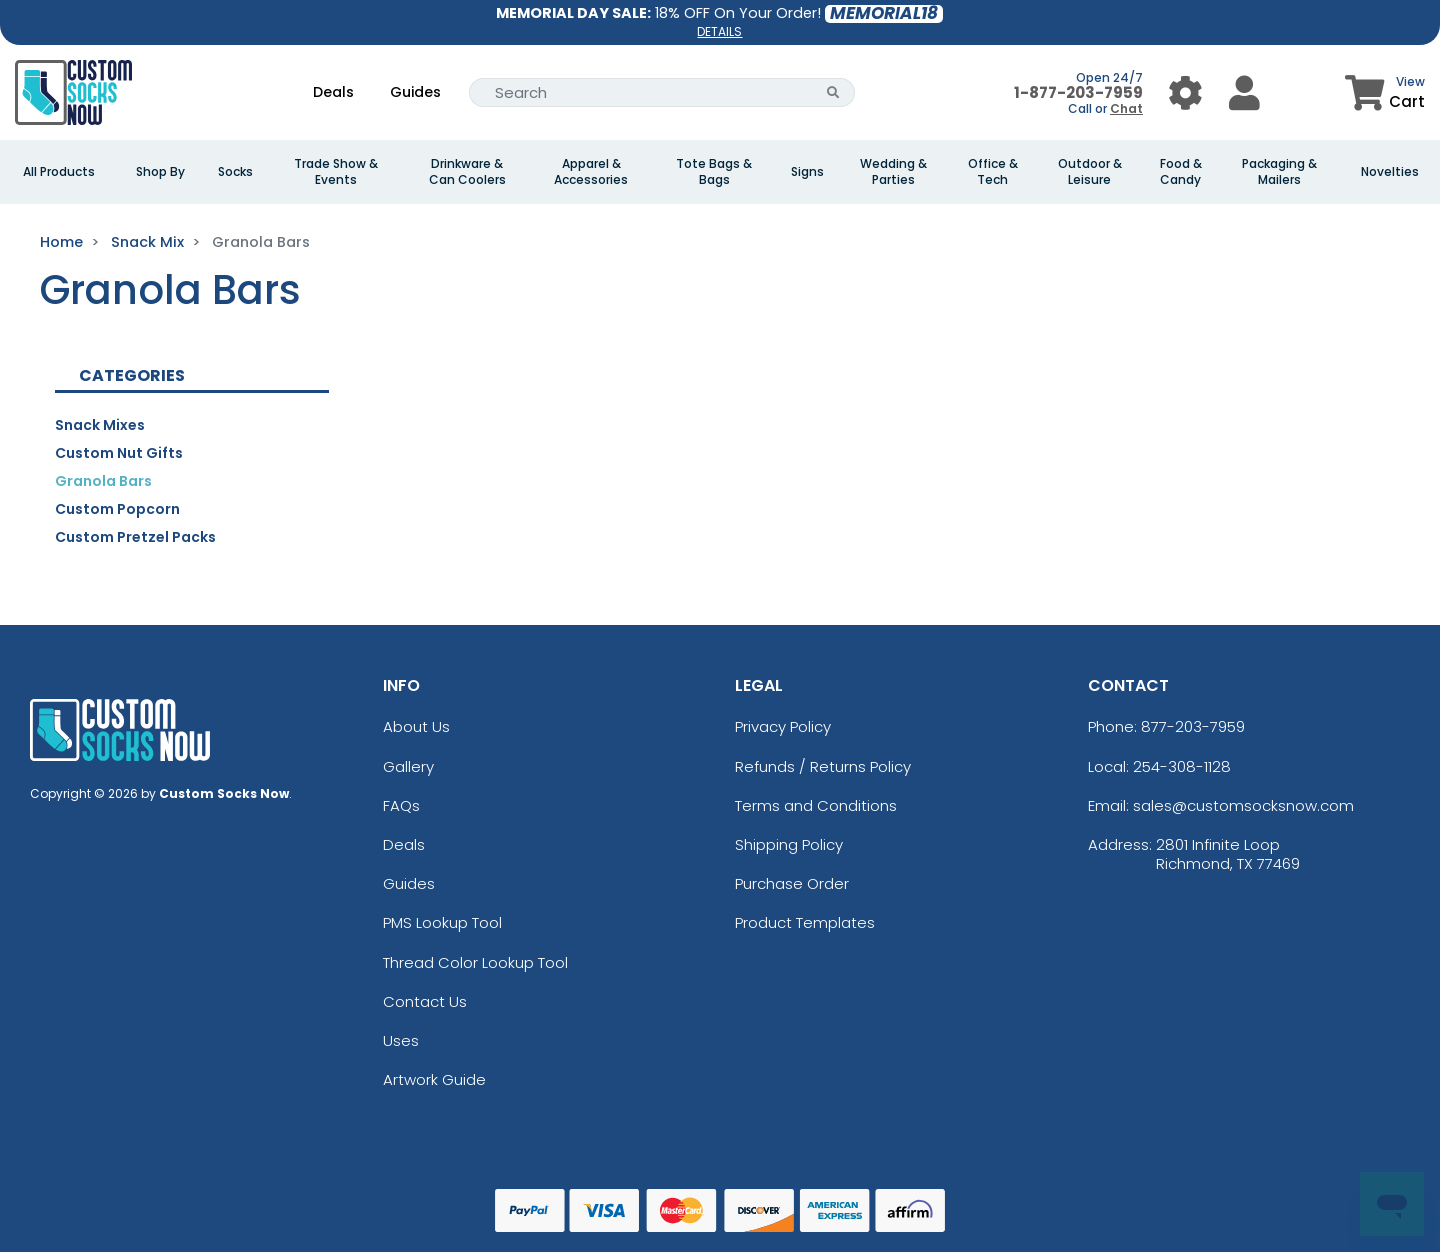 This screenshot has width=1440, height=1252. I want to click on Artwork Guide, so click(434, 1079).